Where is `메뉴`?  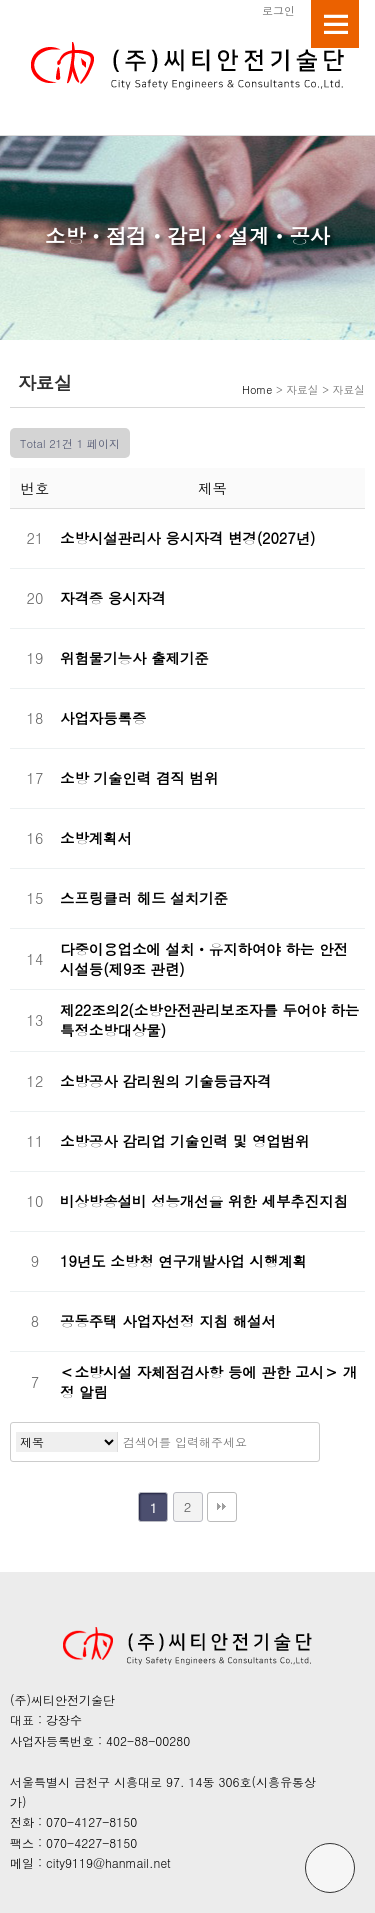 메뉴 is located at coordinates (335, 24).